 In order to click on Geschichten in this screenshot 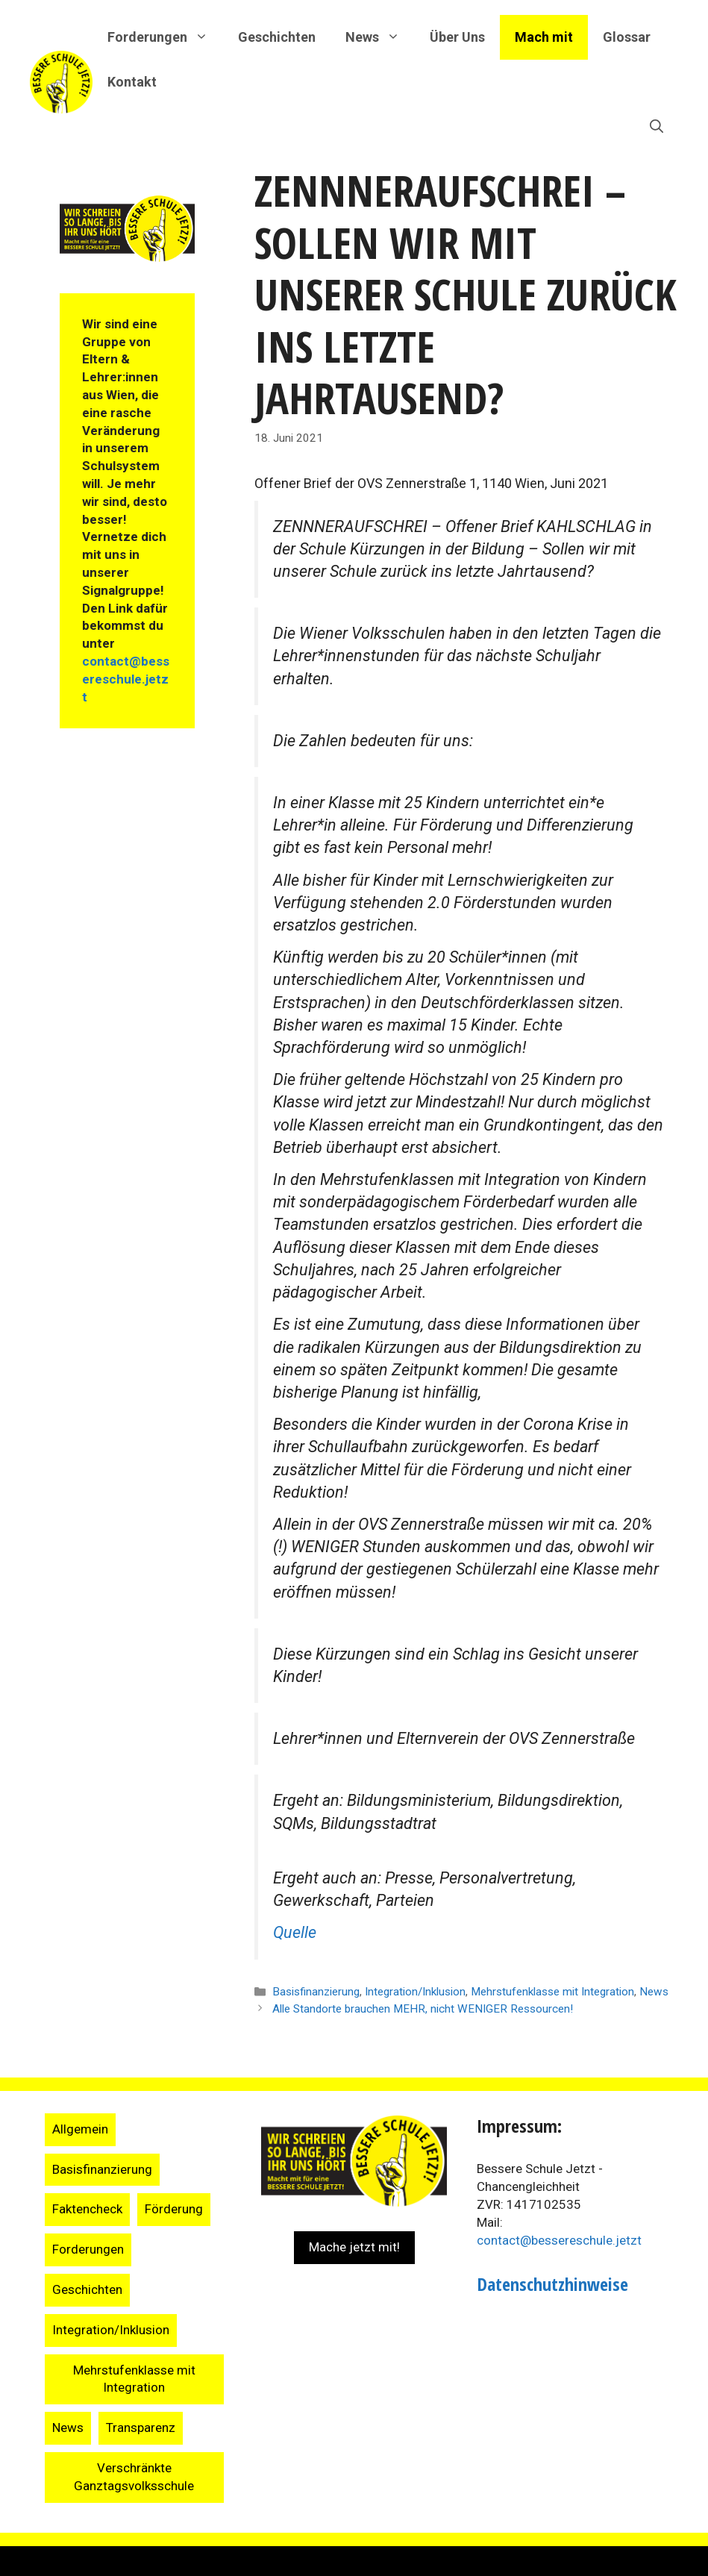, I will do `click(277, 37)`.